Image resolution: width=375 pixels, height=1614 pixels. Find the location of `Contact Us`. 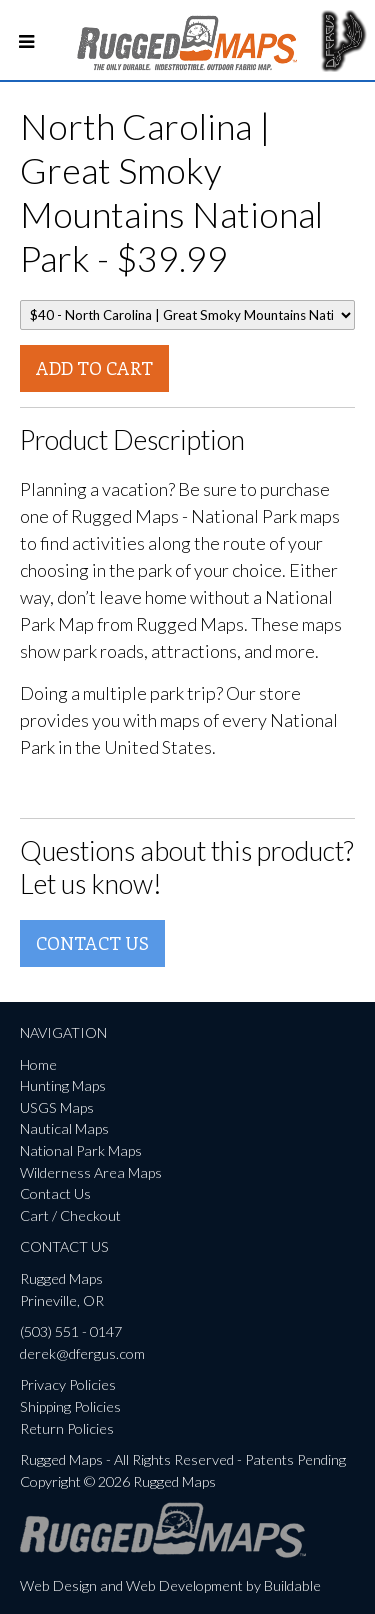

Contact Us is located at coordinates (92, 943).